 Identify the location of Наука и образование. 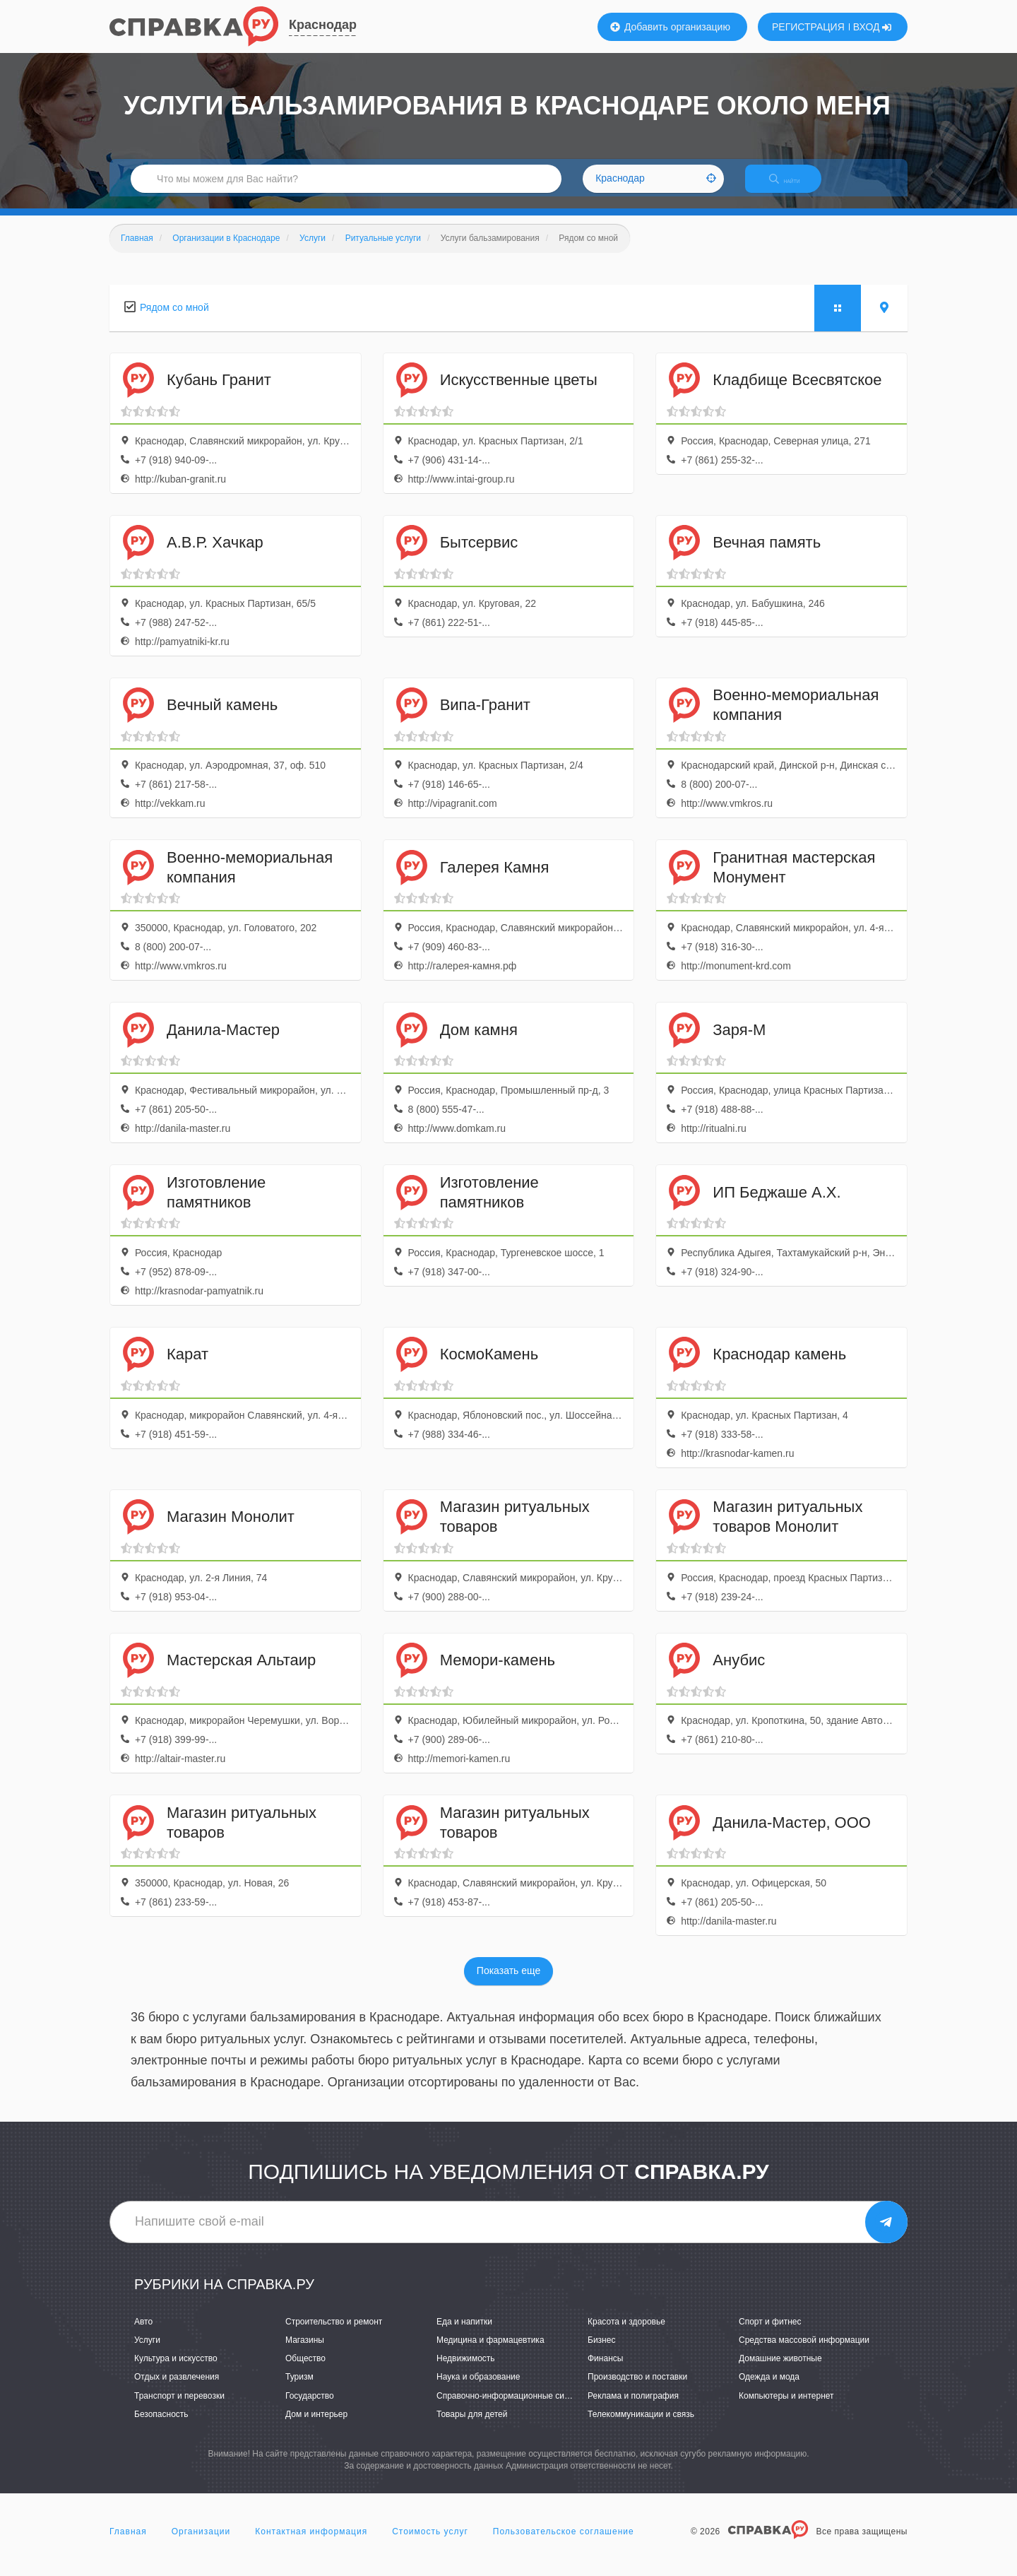
(478, 2389).